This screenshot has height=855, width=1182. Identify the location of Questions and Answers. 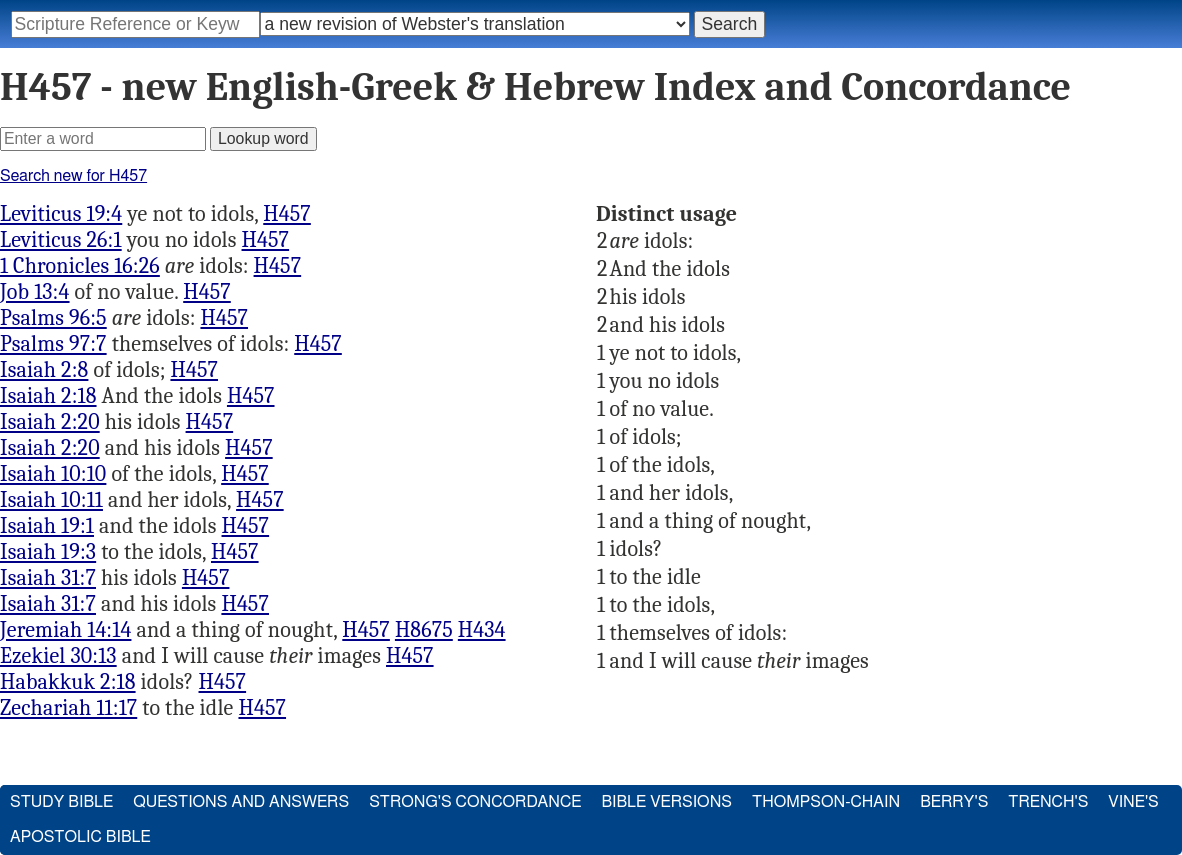
(241, 802).